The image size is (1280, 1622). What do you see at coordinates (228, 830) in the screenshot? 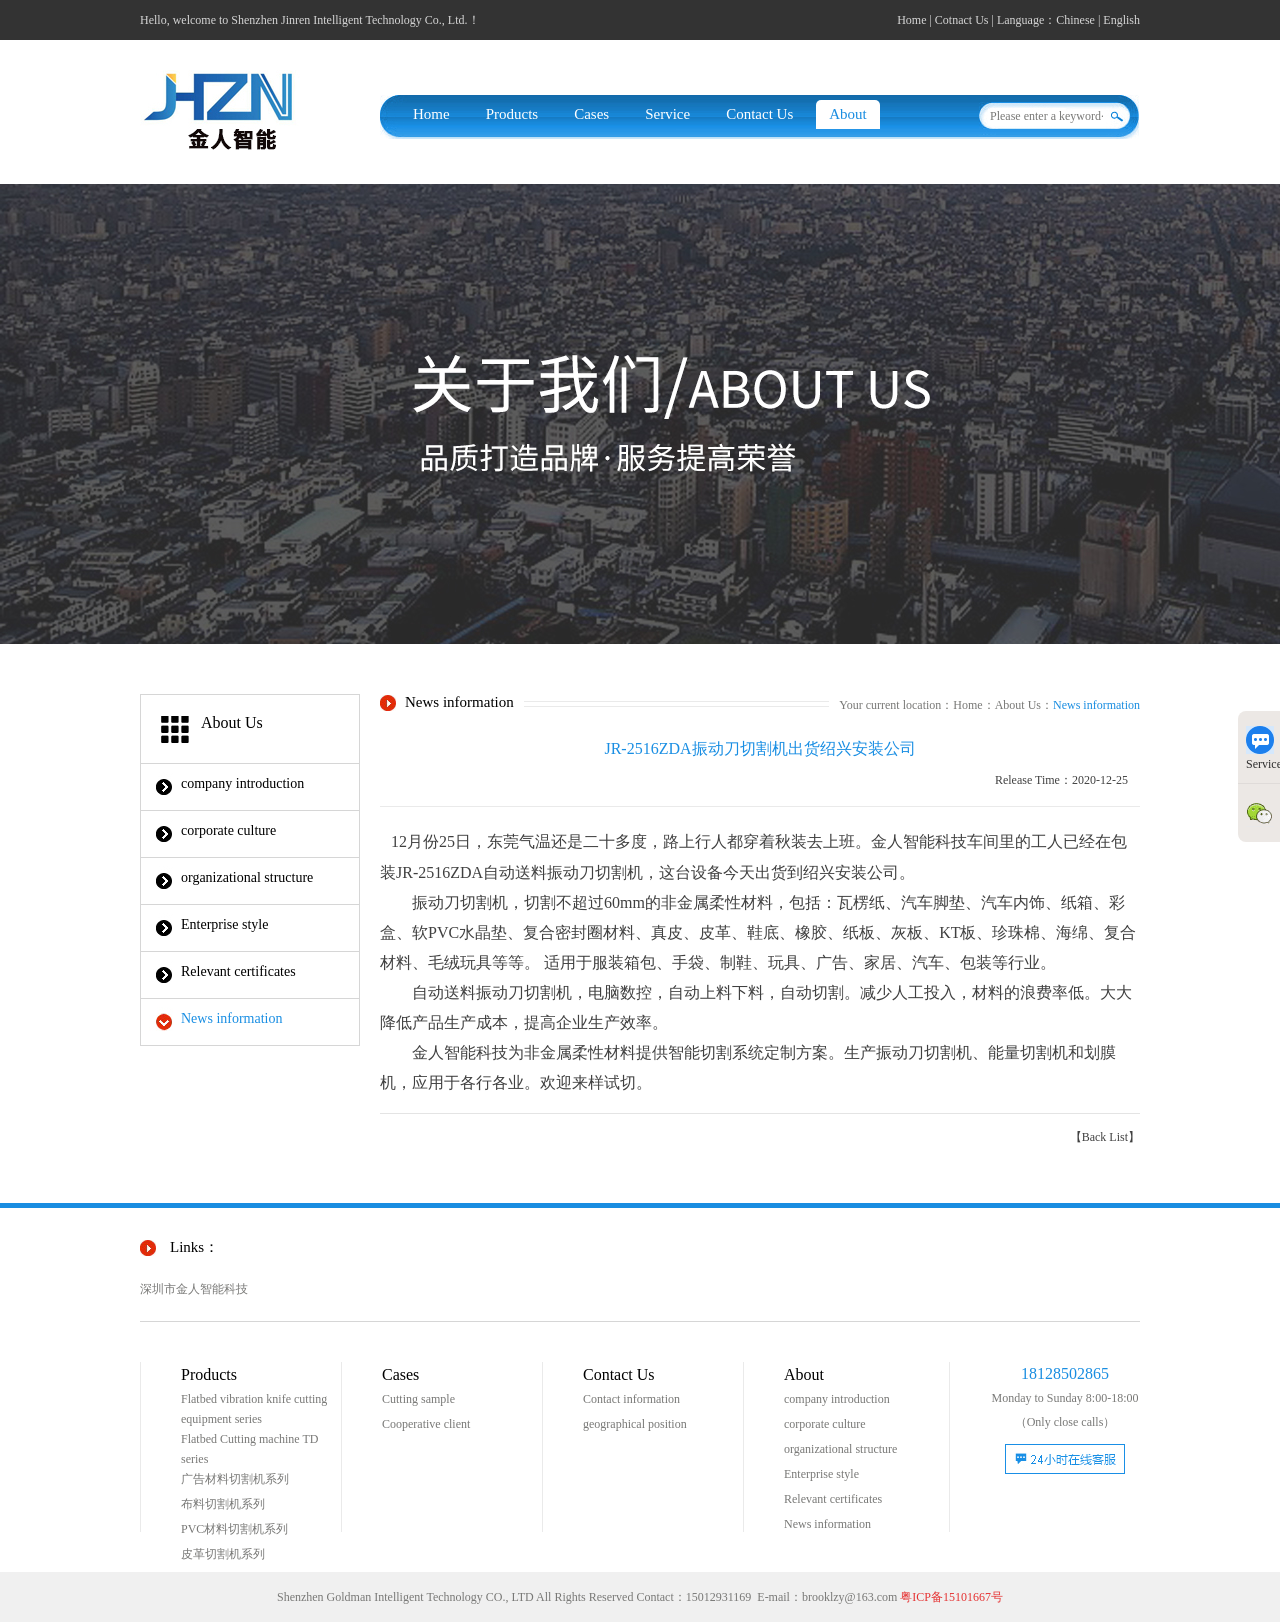
I see `corporate culture` at bounding box center [228, 830].